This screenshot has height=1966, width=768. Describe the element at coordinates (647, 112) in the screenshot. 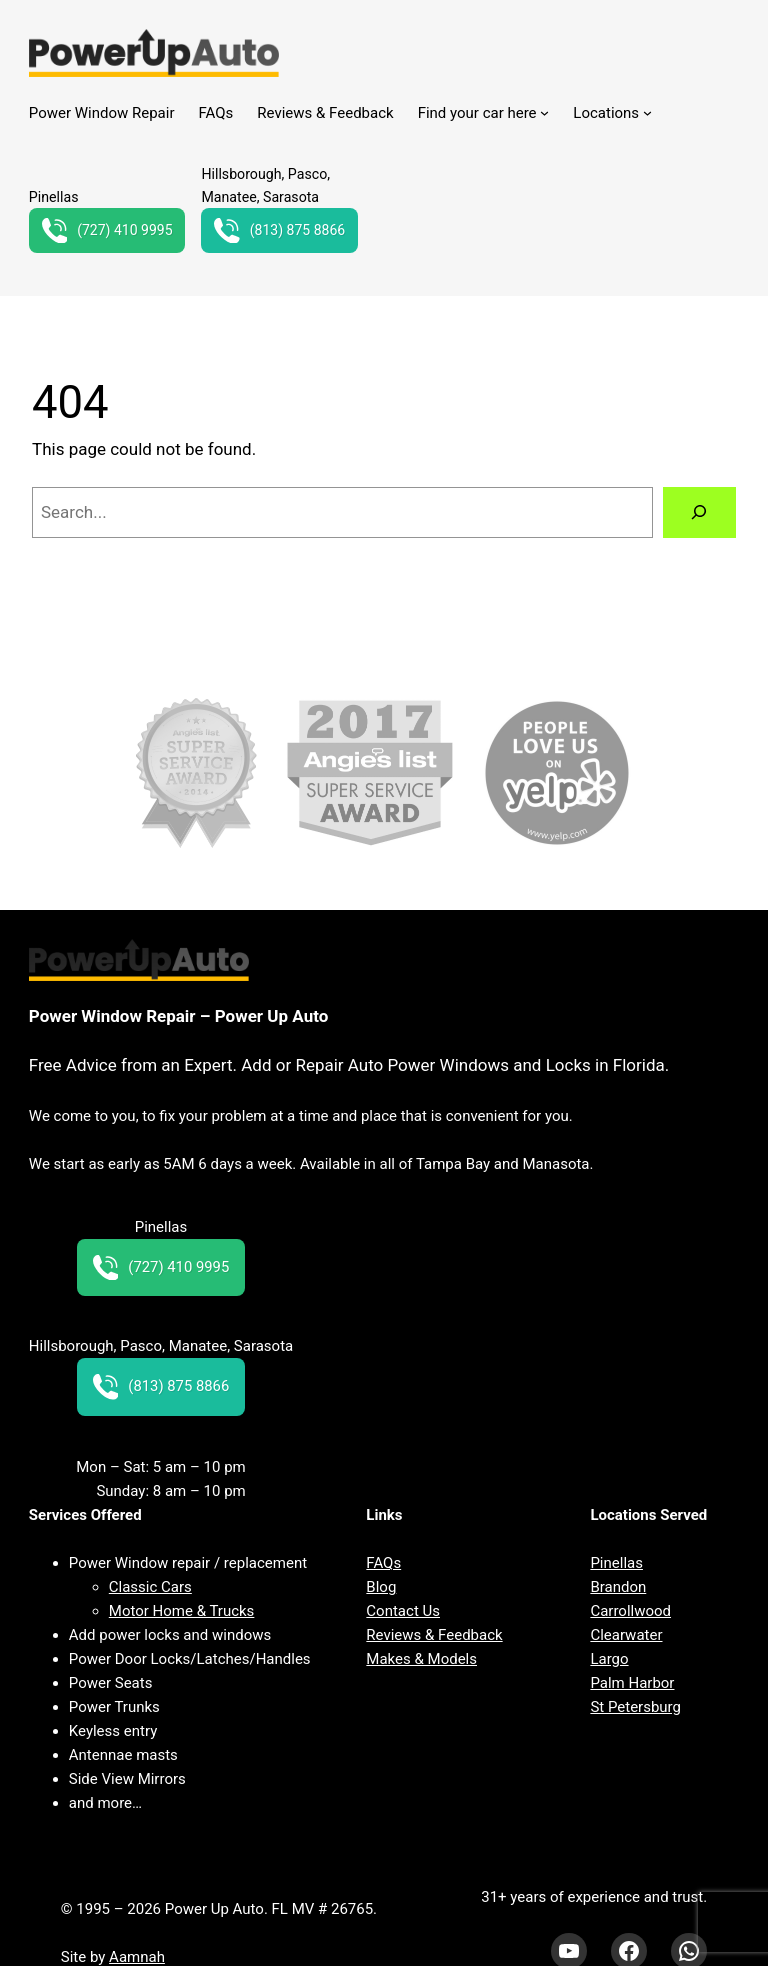

I see `[Locations submenu]` at that location.